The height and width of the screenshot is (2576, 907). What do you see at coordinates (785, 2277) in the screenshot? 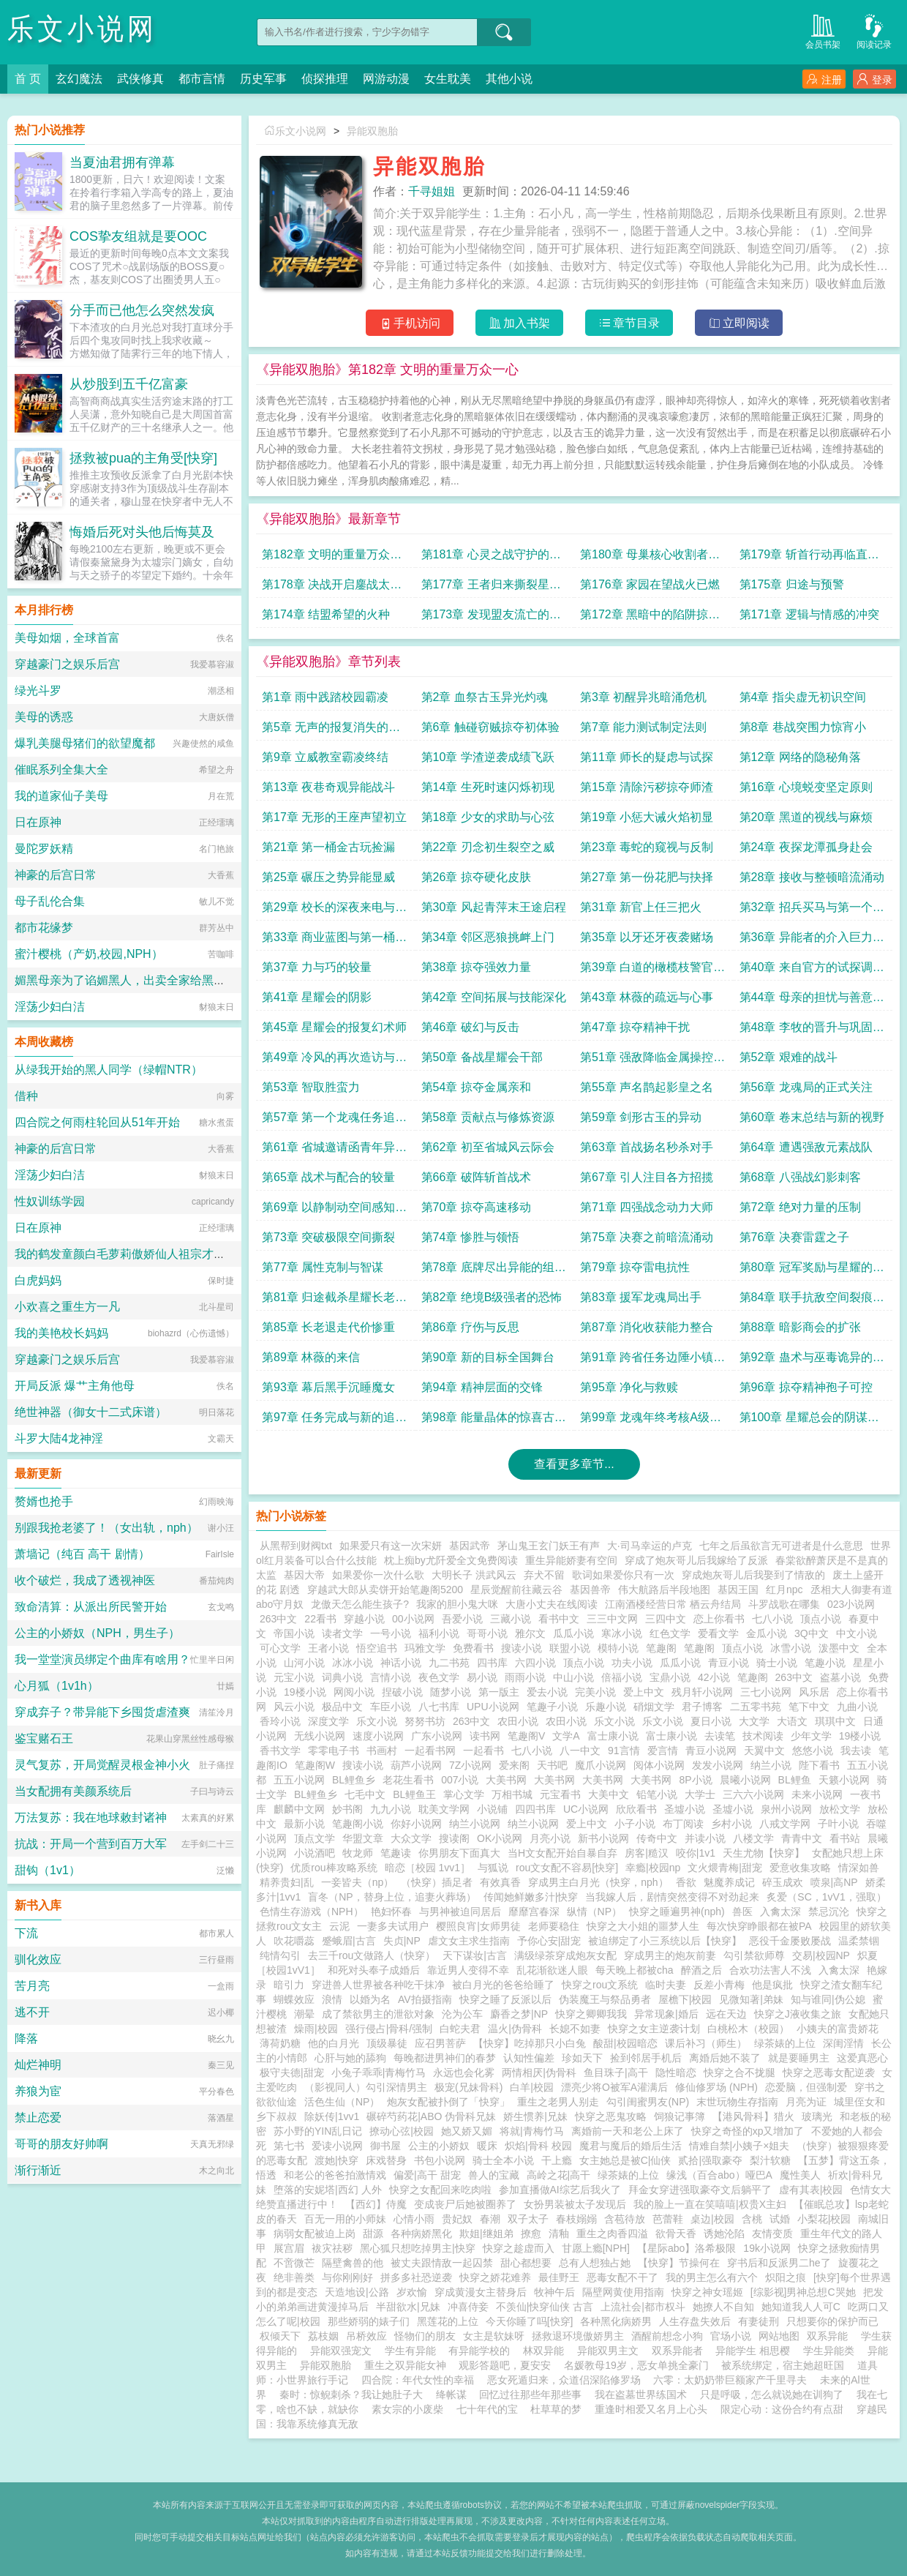
I see `炽阳之痕` at bounding box center [785, 2277].